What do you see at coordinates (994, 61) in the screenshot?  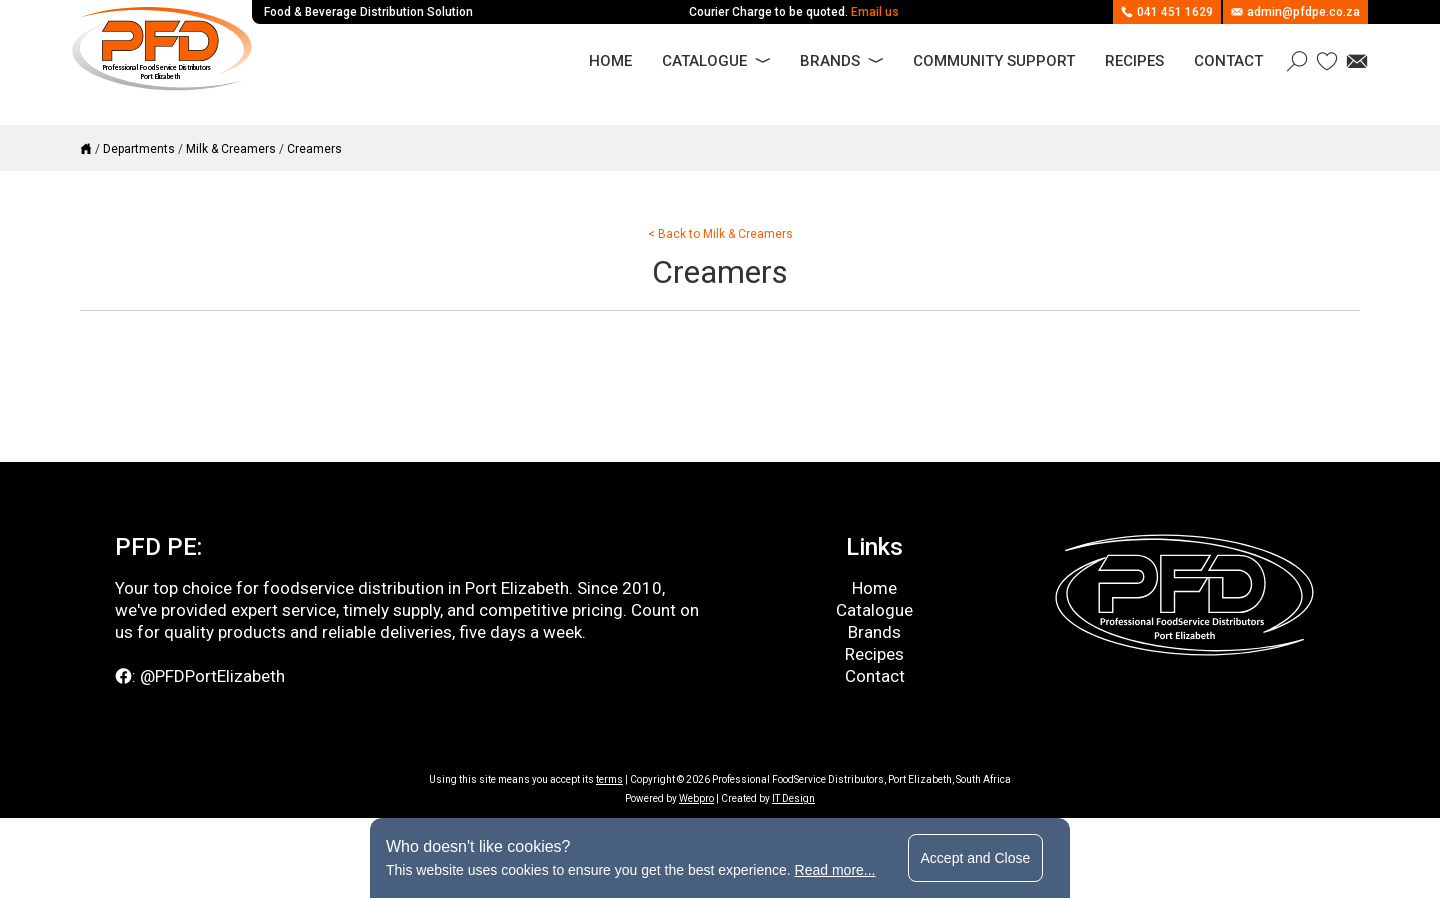 I see `Community Support` at bounding box center [994, 61].